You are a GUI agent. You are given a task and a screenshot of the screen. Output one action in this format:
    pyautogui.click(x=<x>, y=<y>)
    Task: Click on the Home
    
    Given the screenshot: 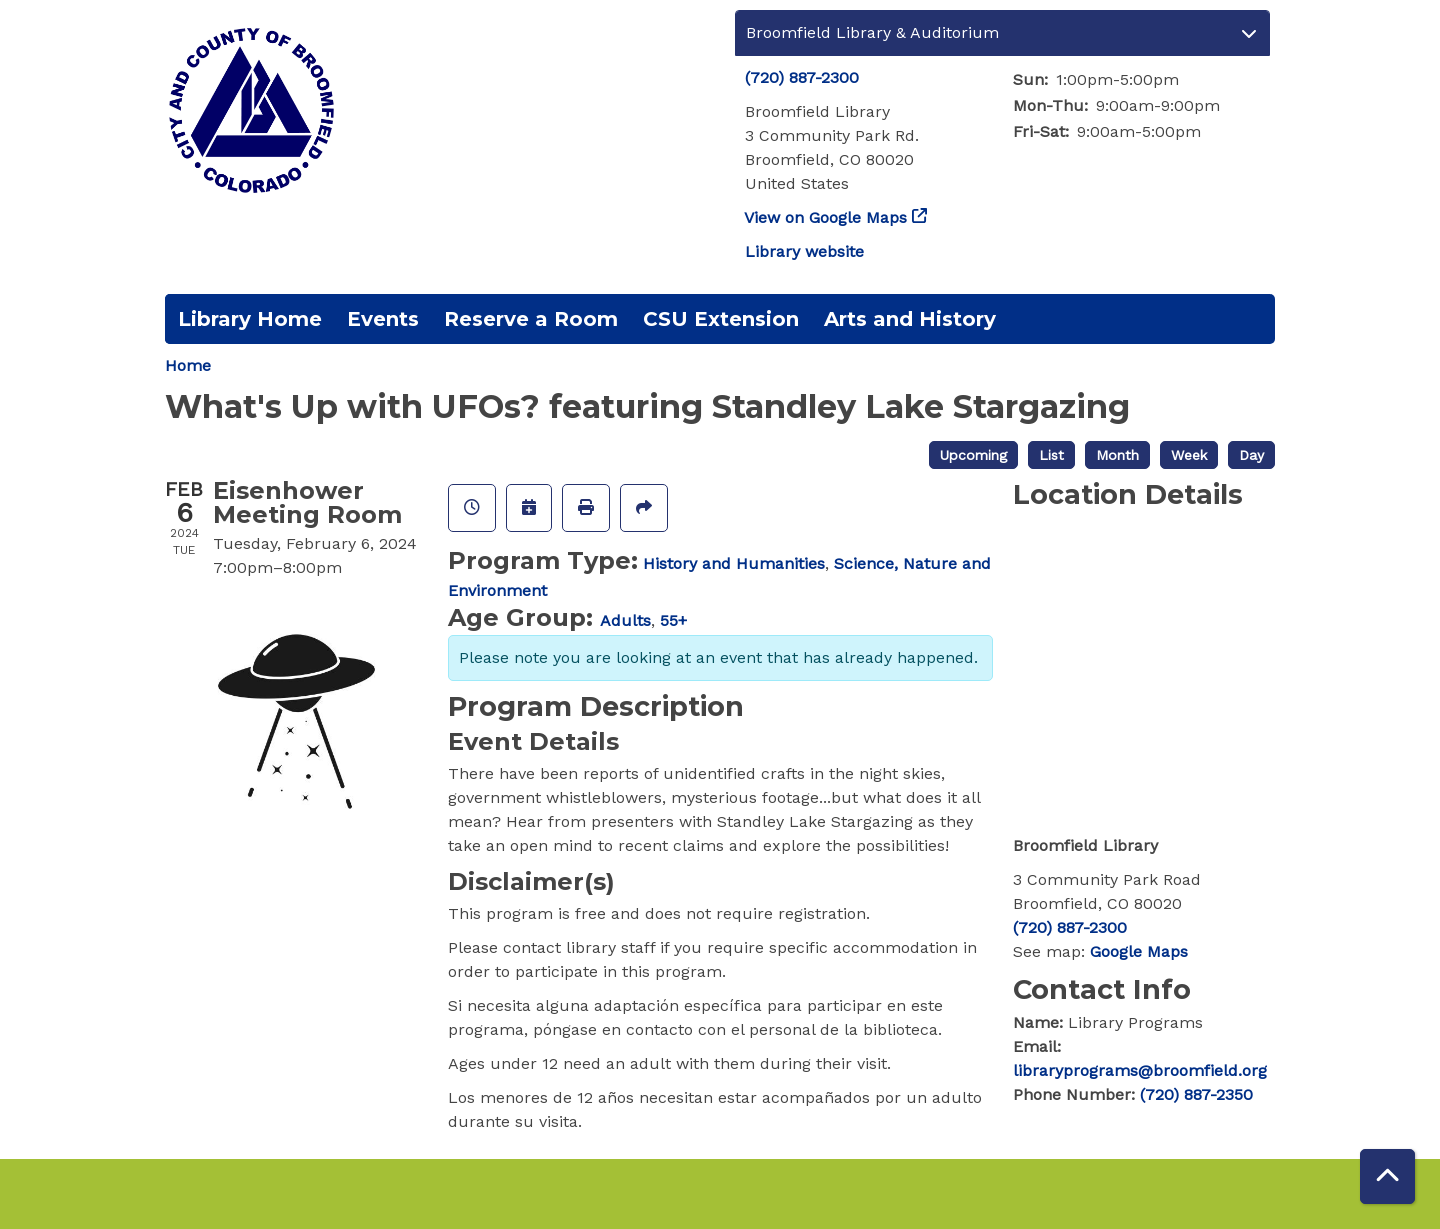 What is the action you would take?
    pyautogui.click(x=188, y=365)
    